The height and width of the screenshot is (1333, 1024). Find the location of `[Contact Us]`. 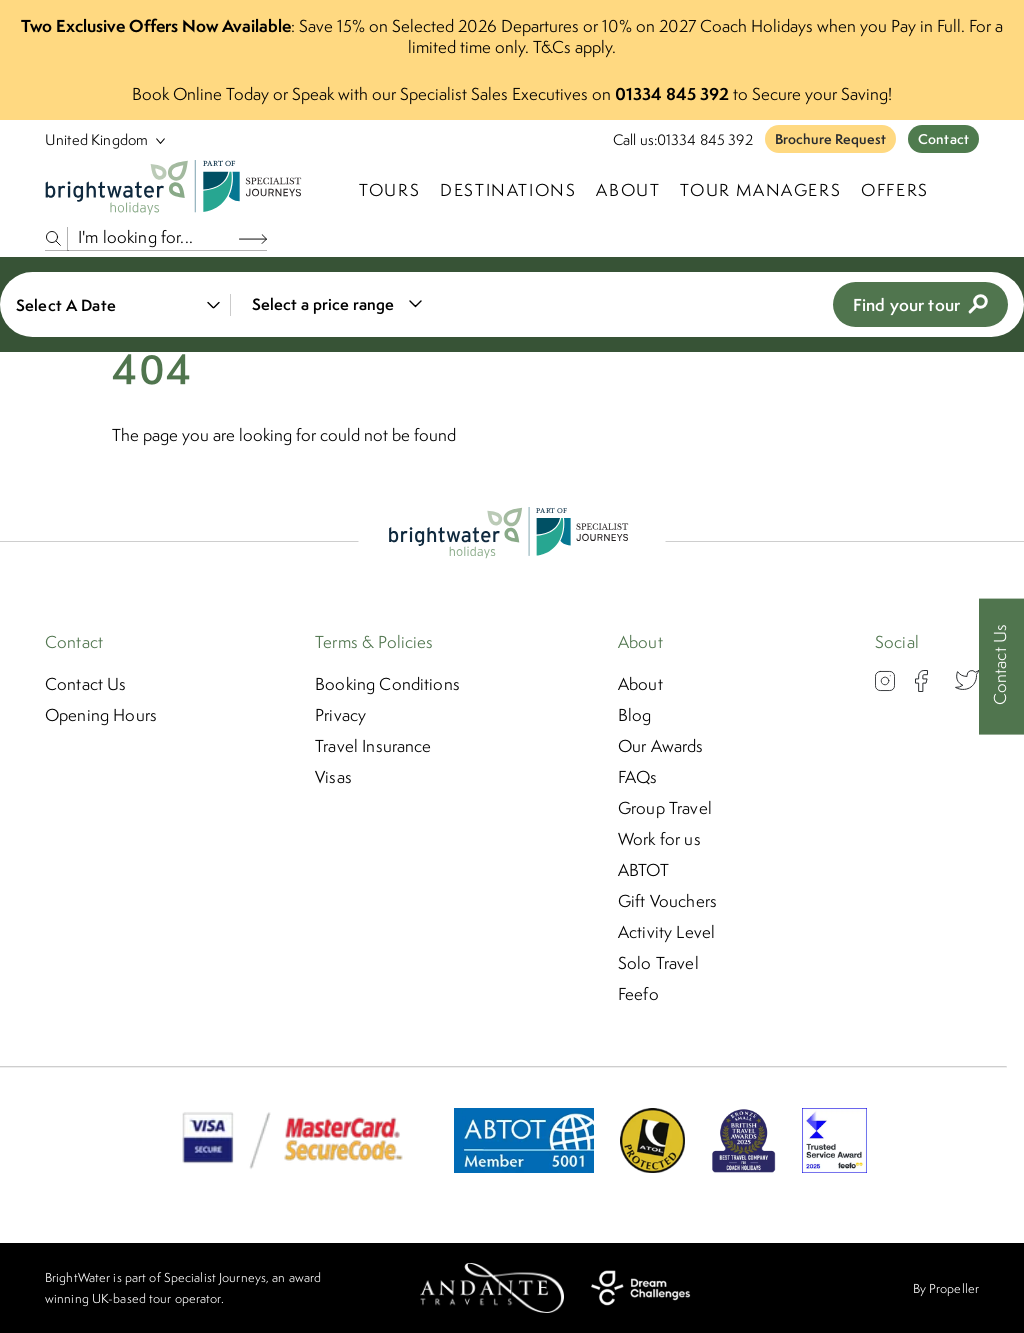

[Contact Us] is located at coordinates (1001, 666).